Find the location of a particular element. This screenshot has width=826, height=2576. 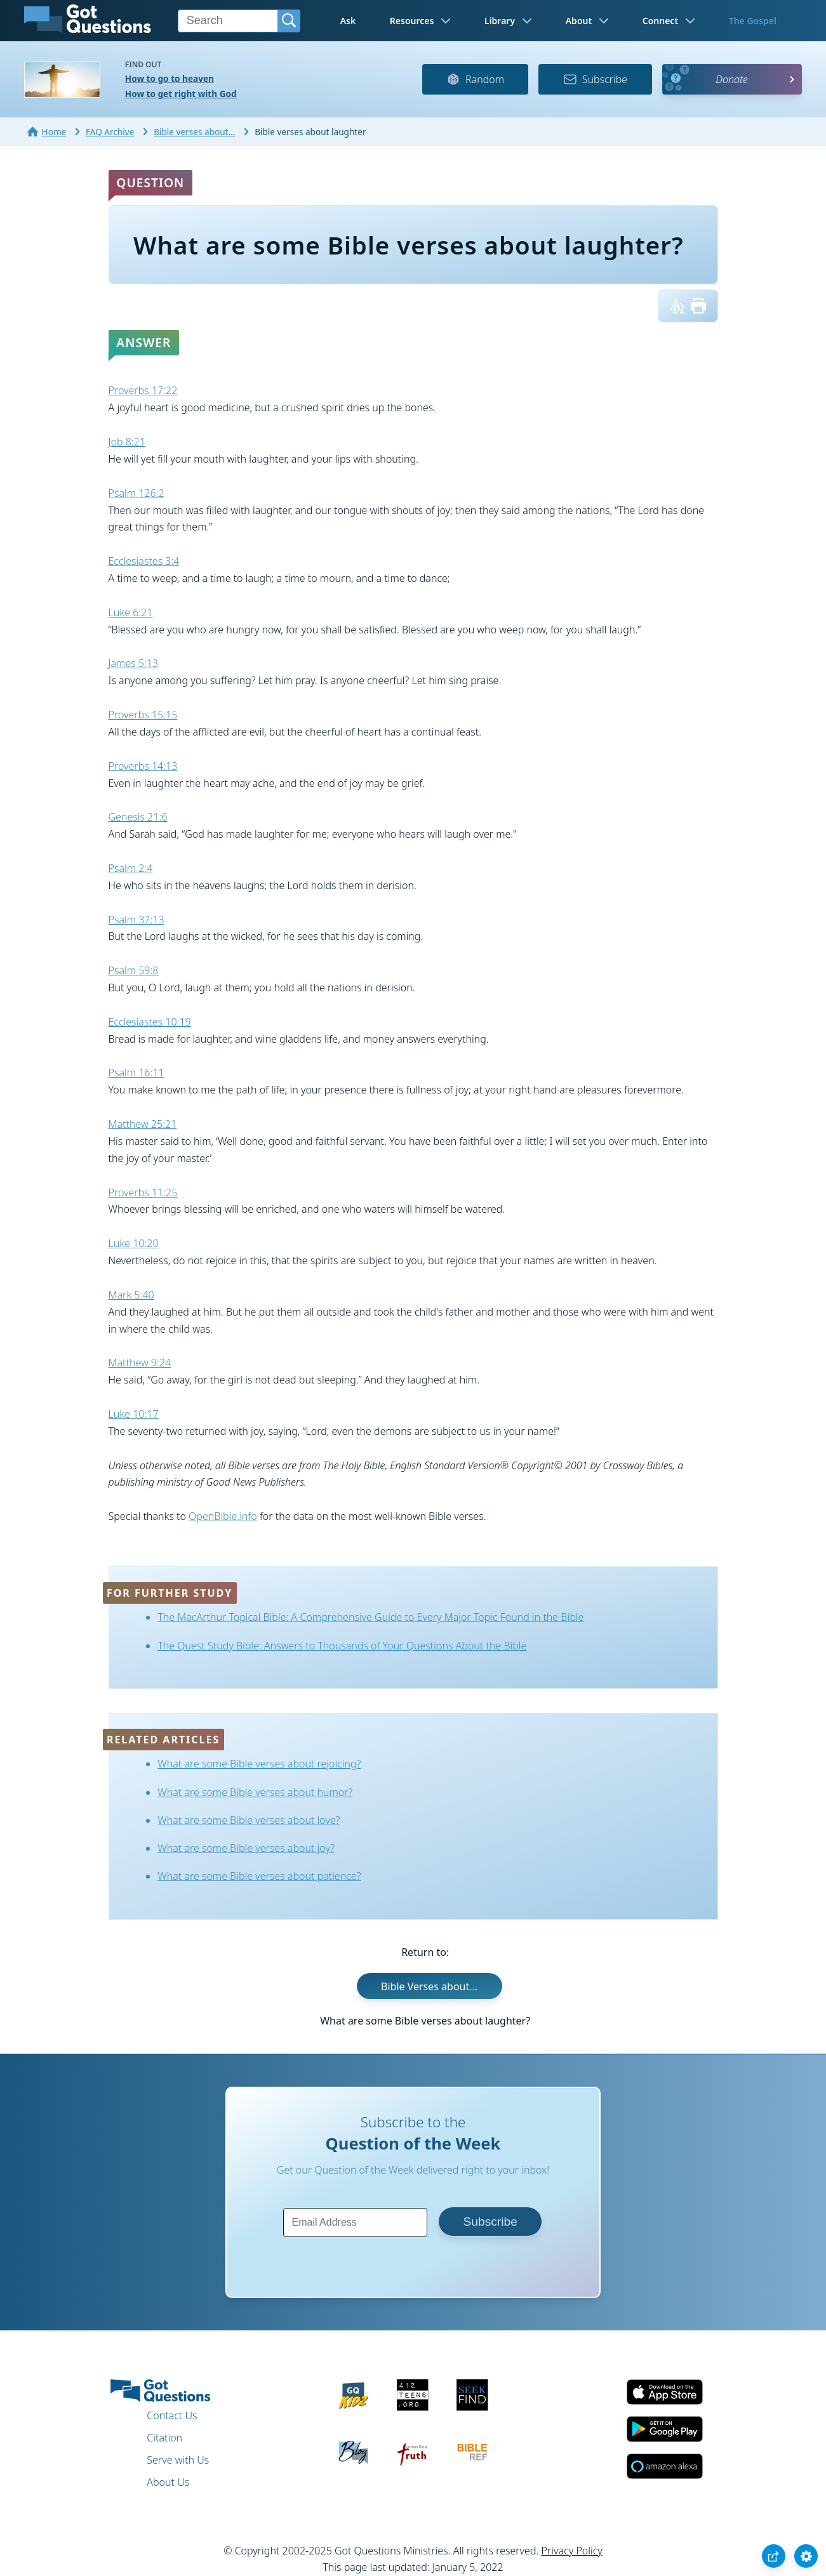

Ecclesiastes 10:19 is located at coordinates (150, 1022).